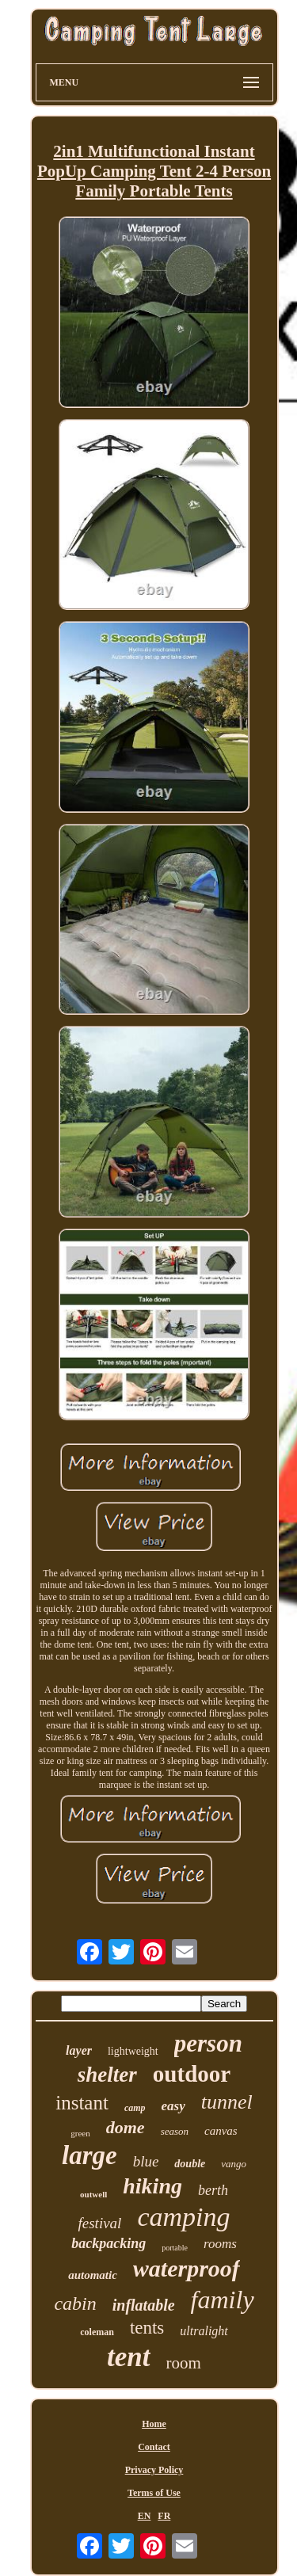  I want to click on tent, so click(128, 2357).